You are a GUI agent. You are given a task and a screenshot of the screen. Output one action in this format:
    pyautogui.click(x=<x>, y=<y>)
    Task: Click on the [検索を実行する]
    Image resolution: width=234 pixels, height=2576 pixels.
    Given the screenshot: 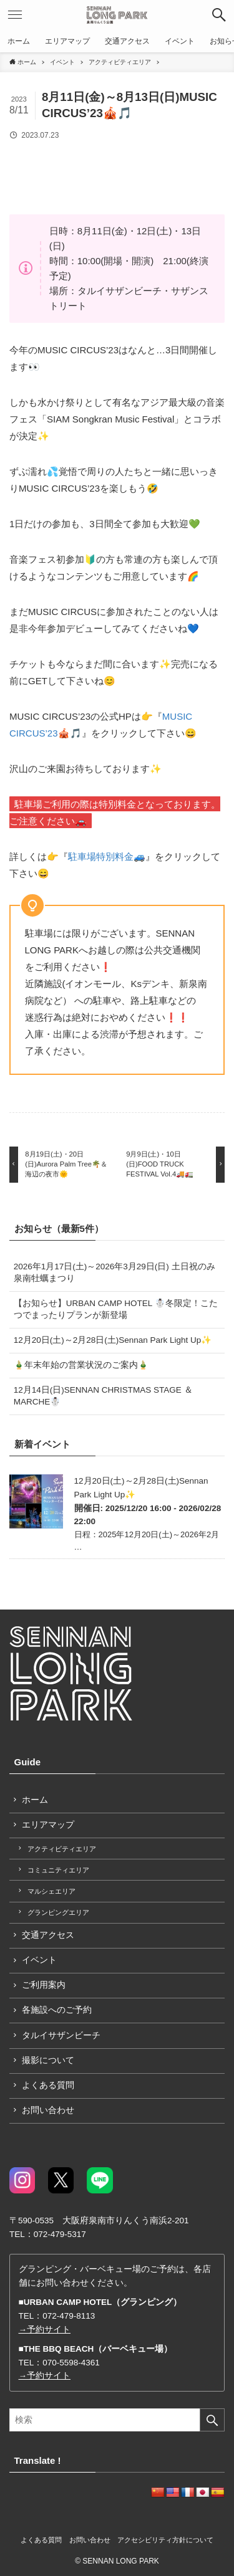 What is the action you would take?
    pyautogui.click(x=212, y=2419)
    